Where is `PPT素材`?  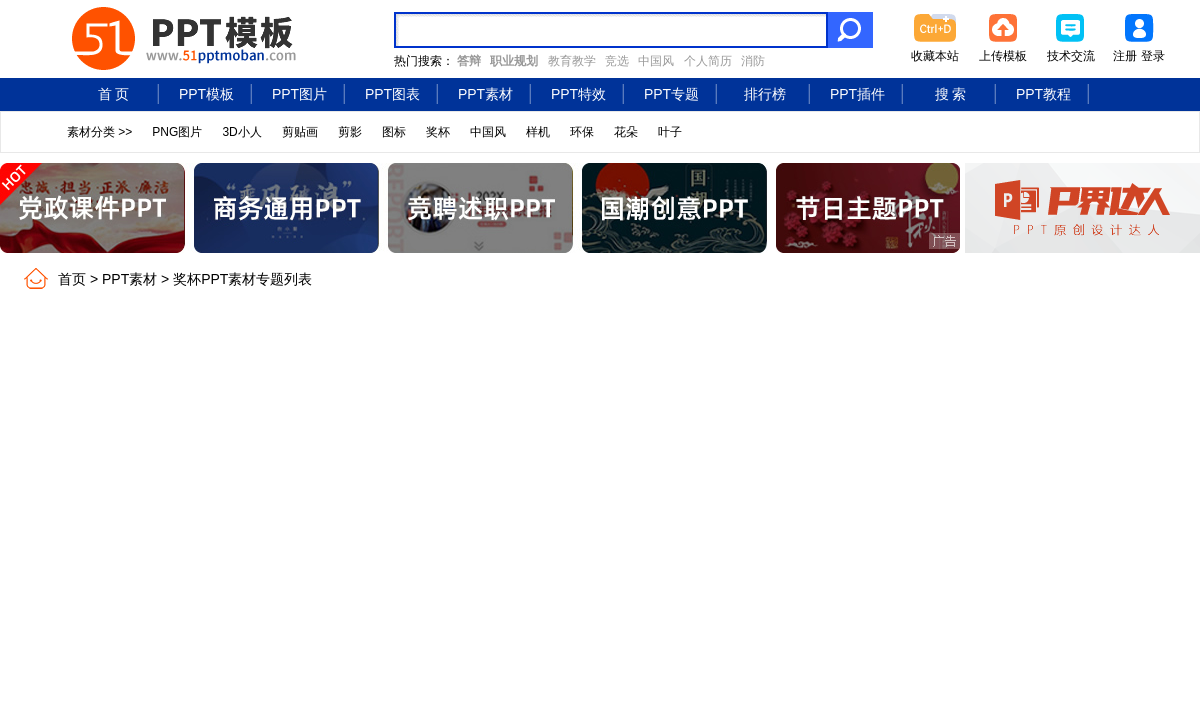
PPT素材 is located at coordinates (485, 94).